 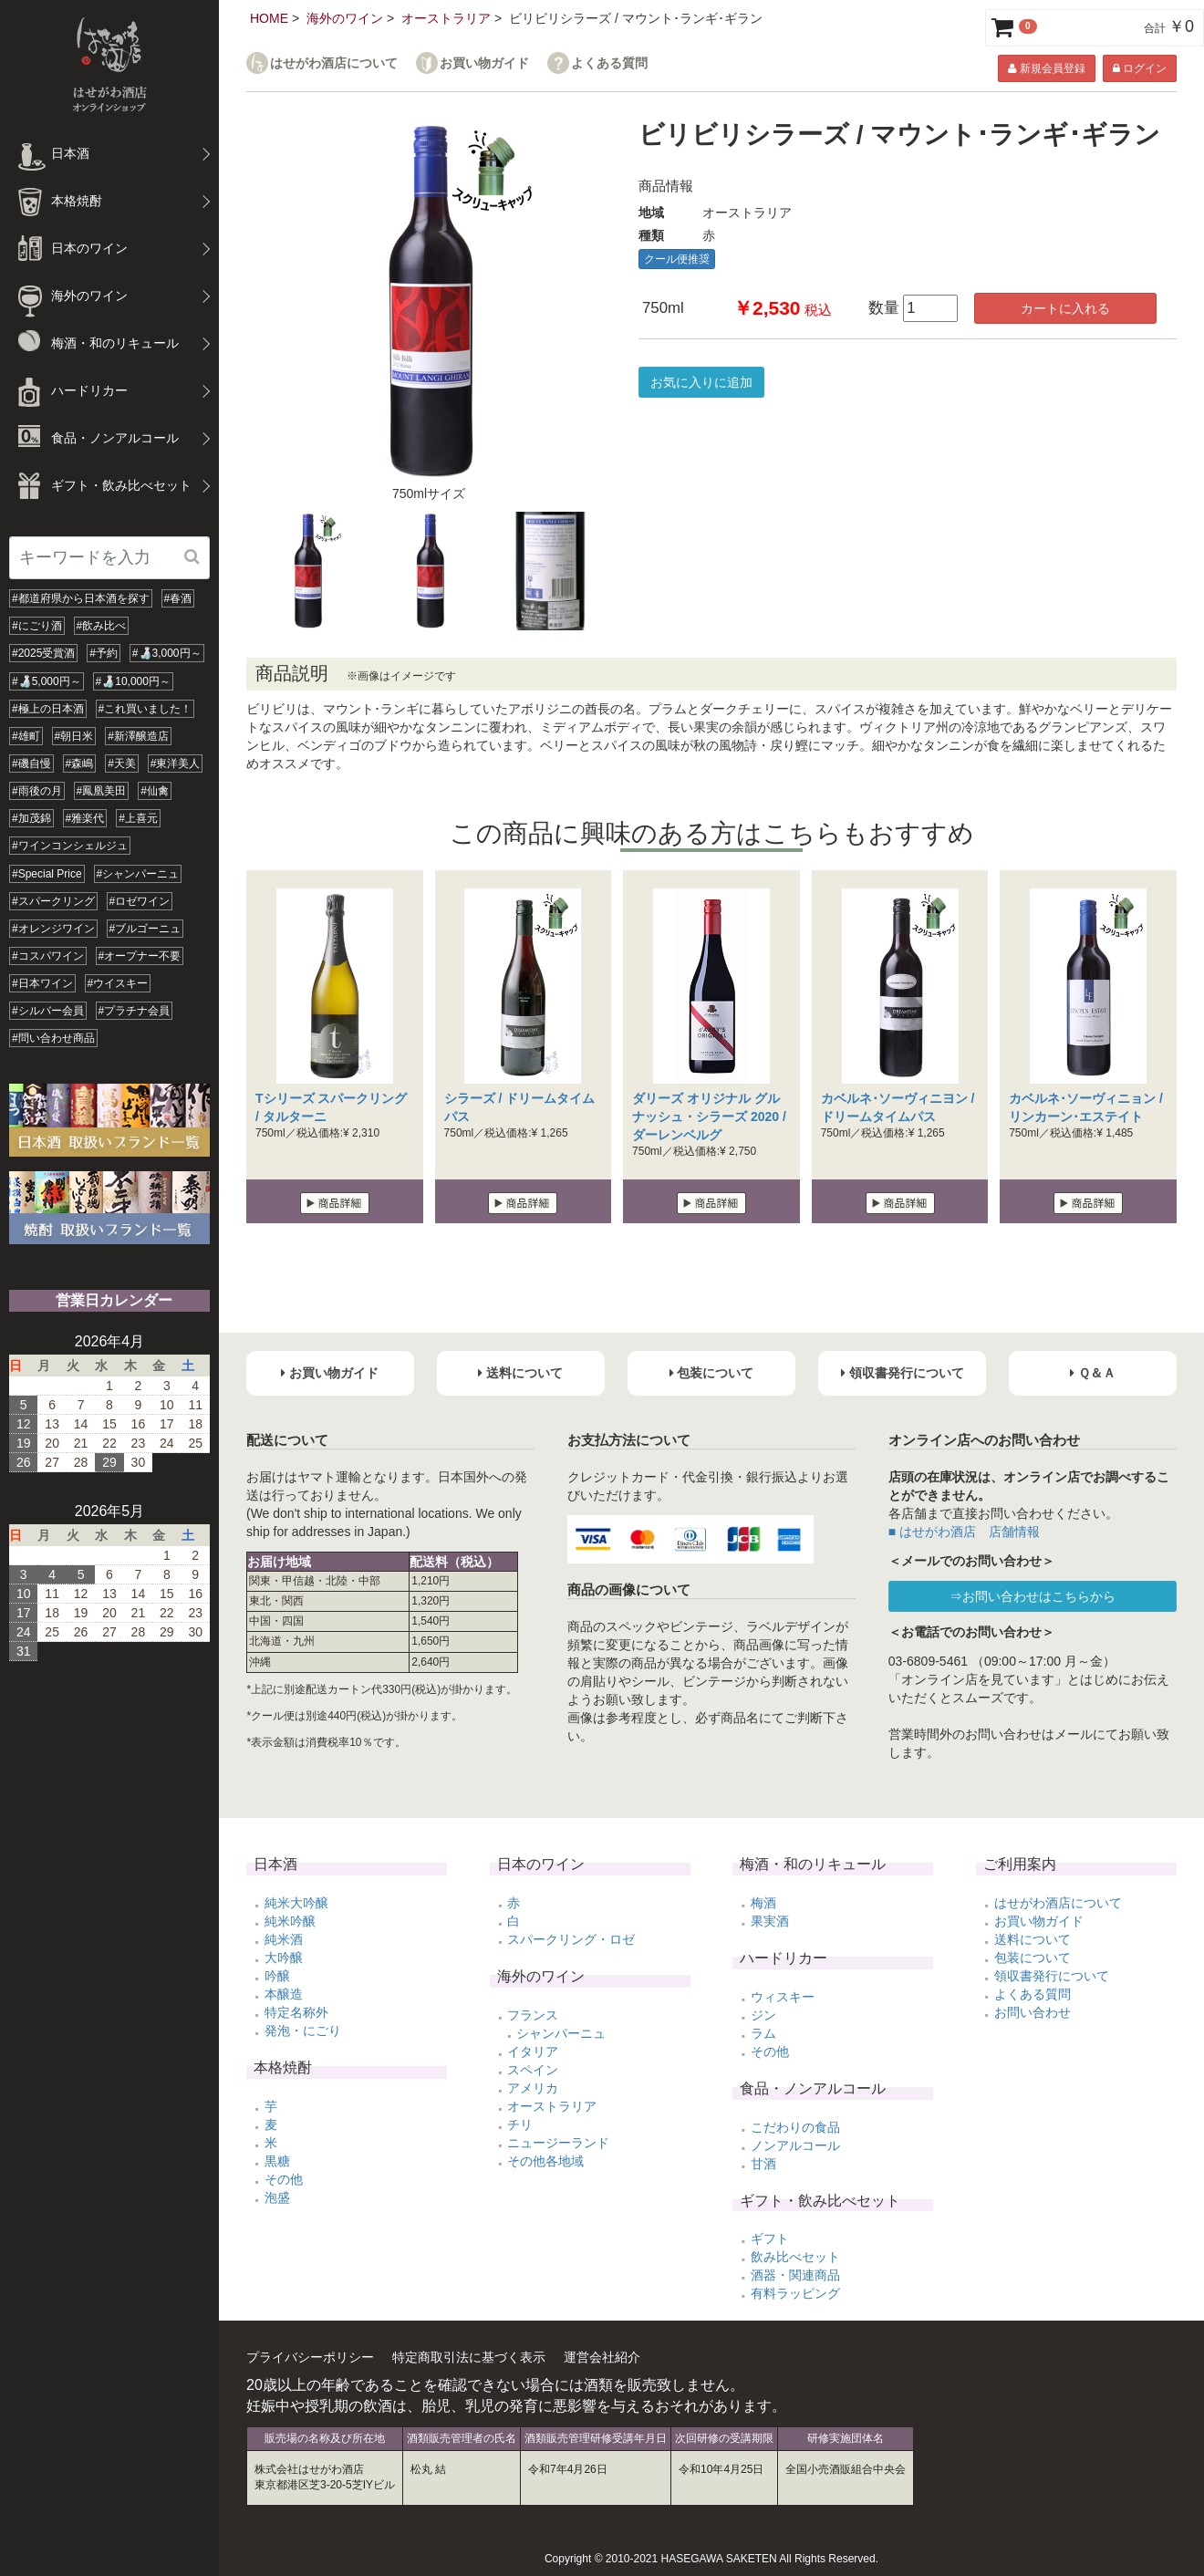 What do you see at coordinates (1032, 2012) in the screenshot?
I see `お問い合わせ` at bounding box center [1032, 2012].